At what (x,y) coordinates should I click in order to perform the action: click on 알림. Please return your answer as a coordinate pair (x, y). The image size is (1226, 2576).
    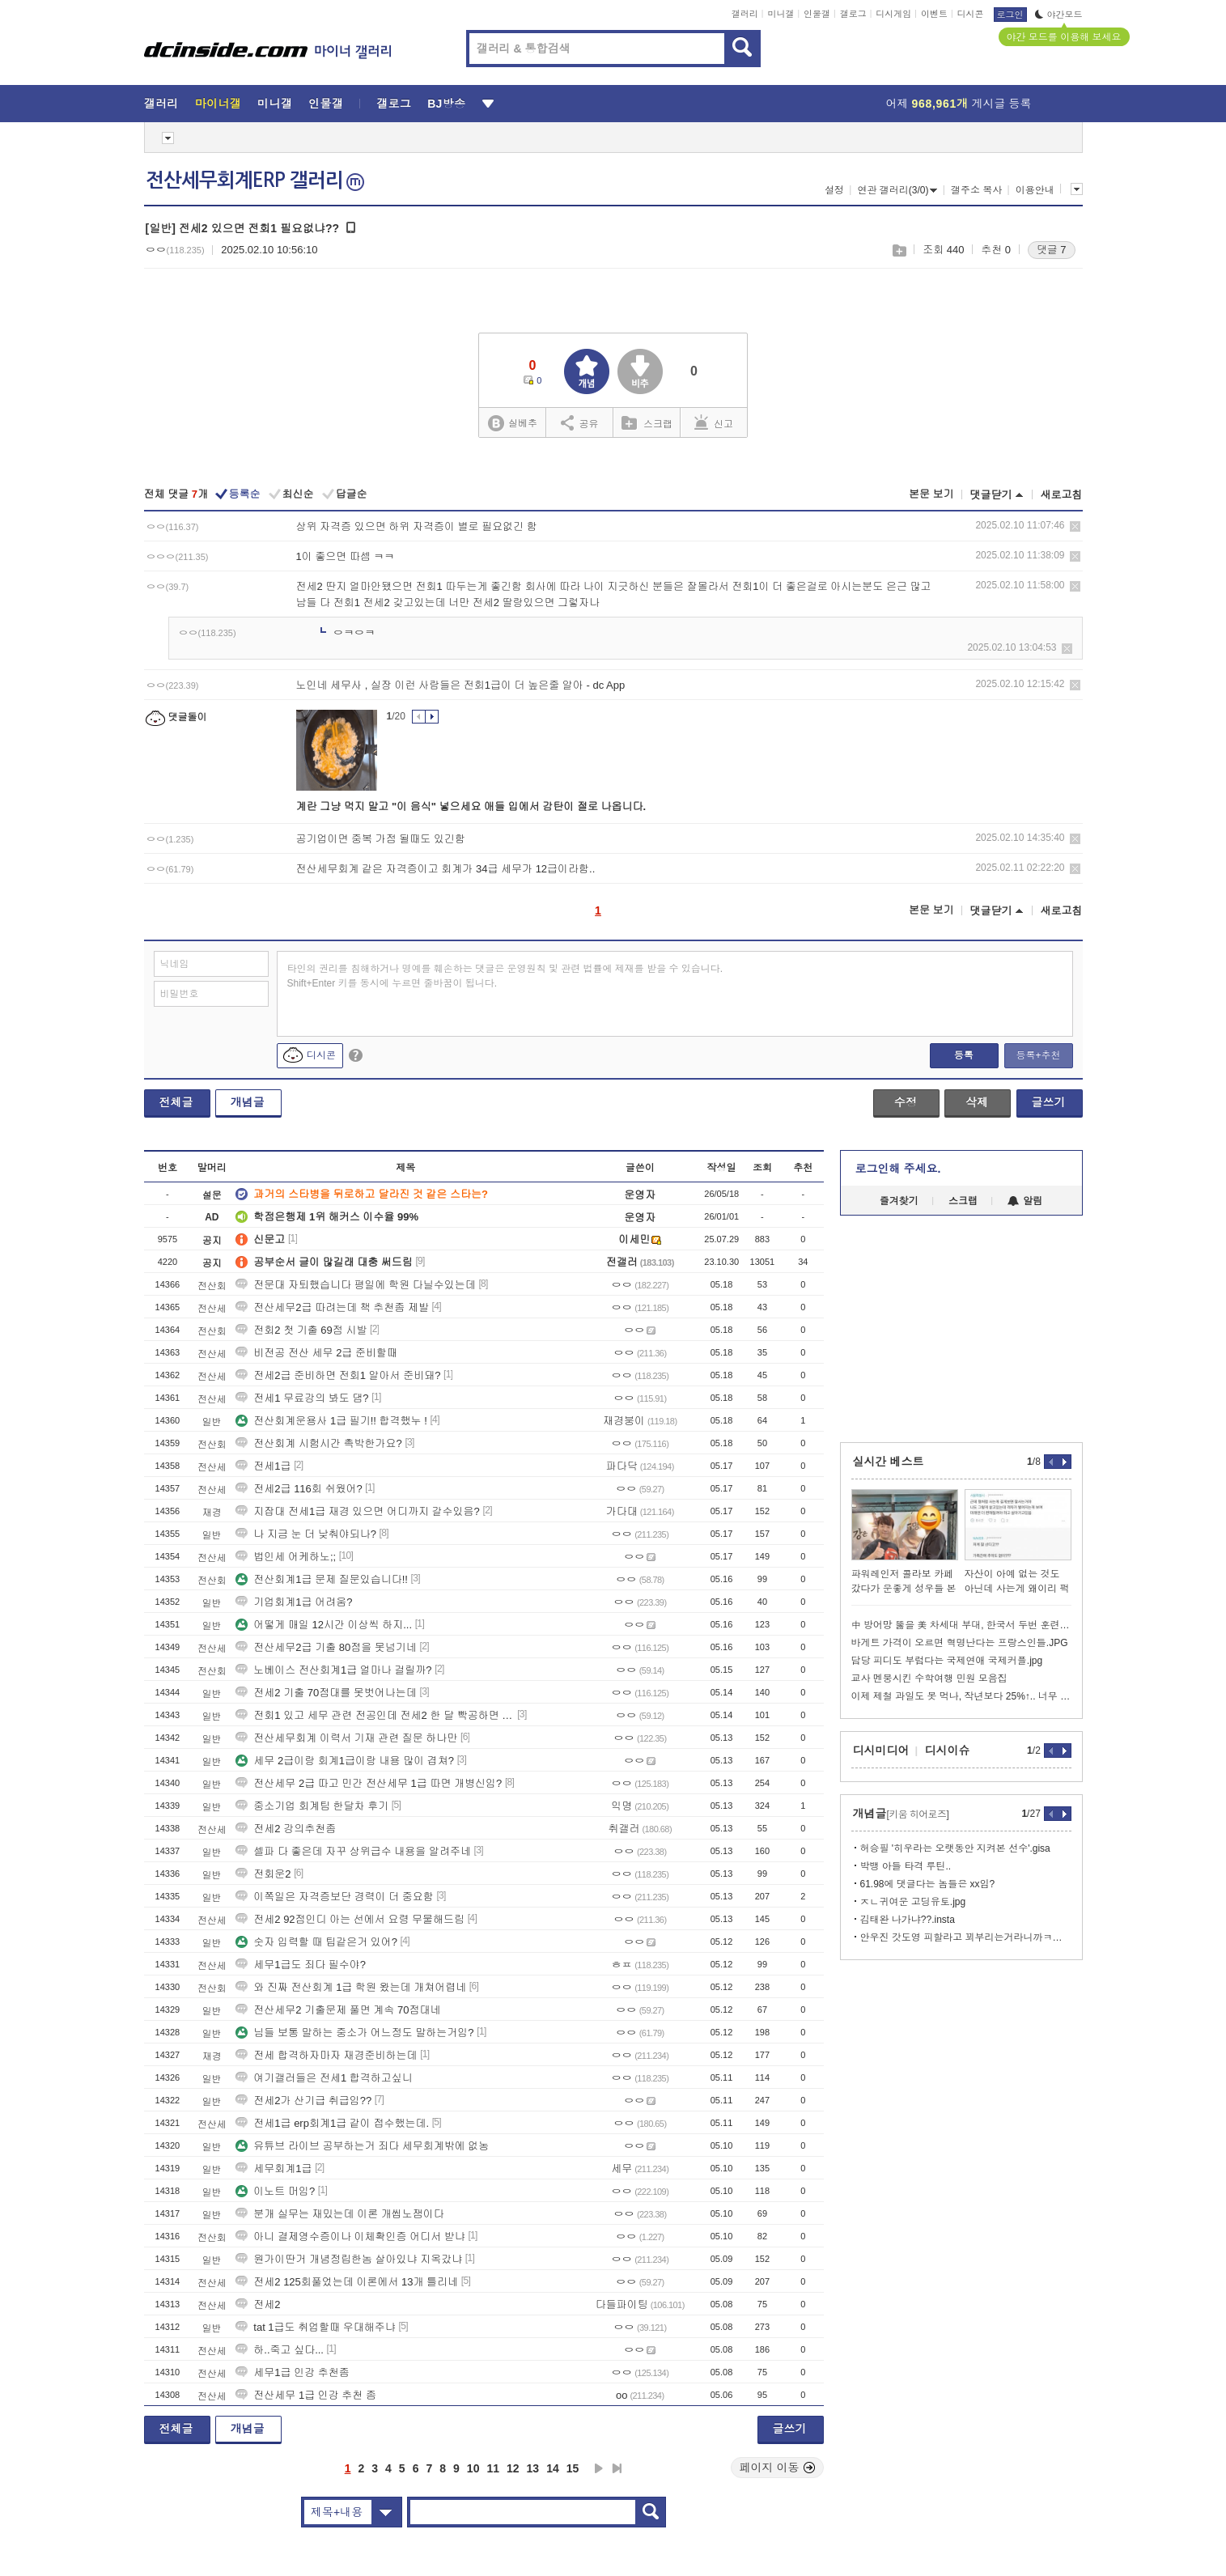
    Looking at the image, I should click on (1025, 1201).